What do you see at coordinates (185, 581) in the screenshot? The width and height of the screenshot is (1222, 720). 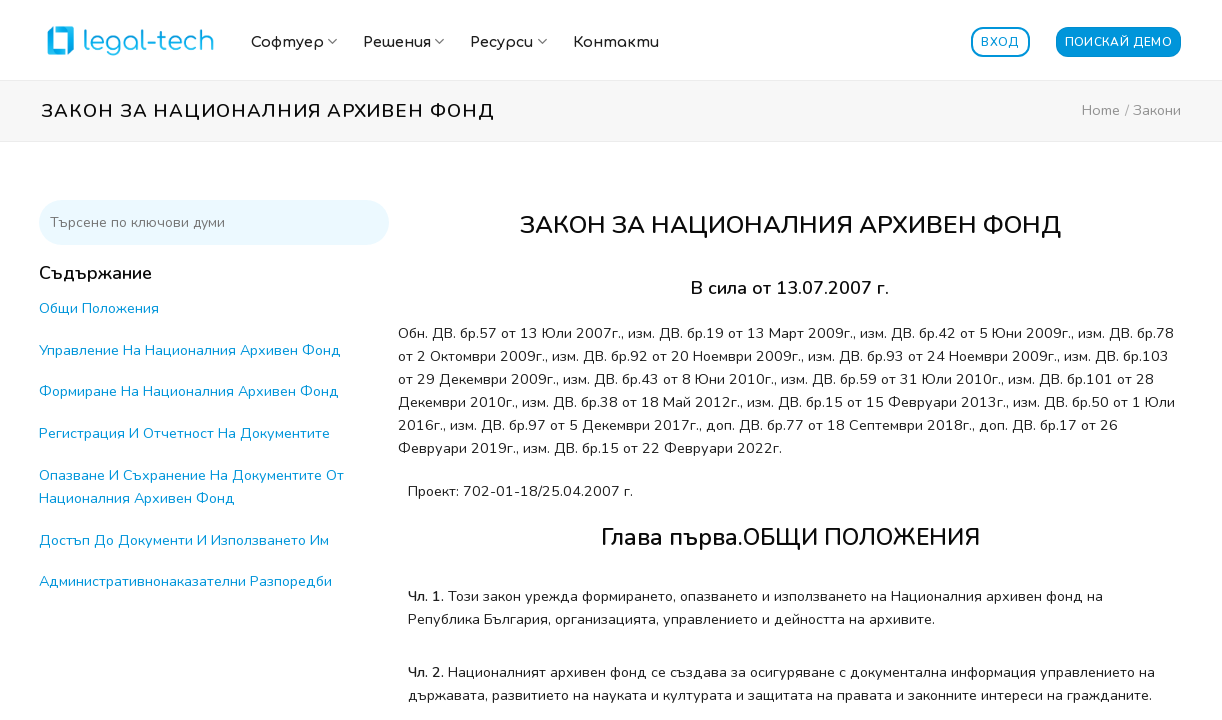 I see `Административнонаказателни Разпоредби` at bounding box center [185, 581].